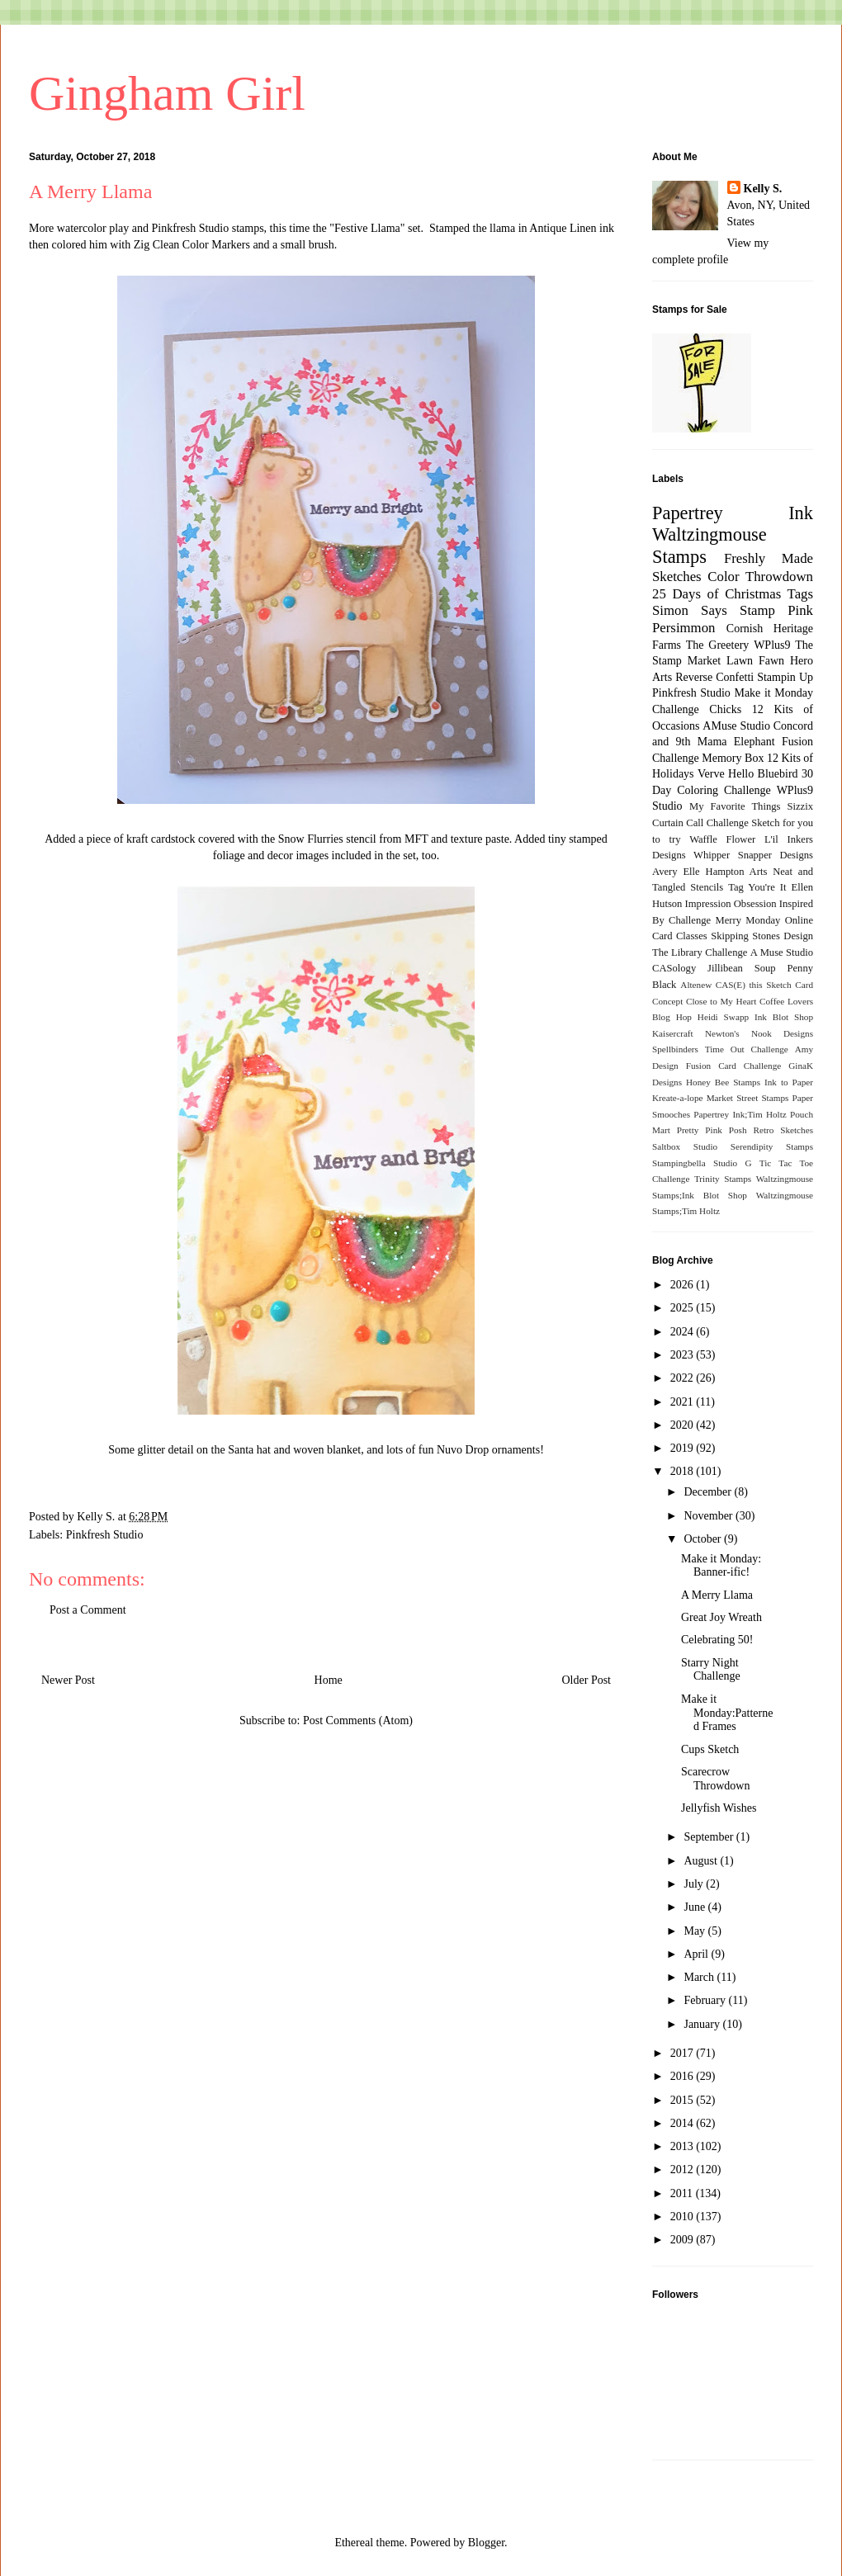  What do you see at coordinates (762, 936) in the screenshot?
I see `Skipping Stones Design` at bounding box center [762, 936].